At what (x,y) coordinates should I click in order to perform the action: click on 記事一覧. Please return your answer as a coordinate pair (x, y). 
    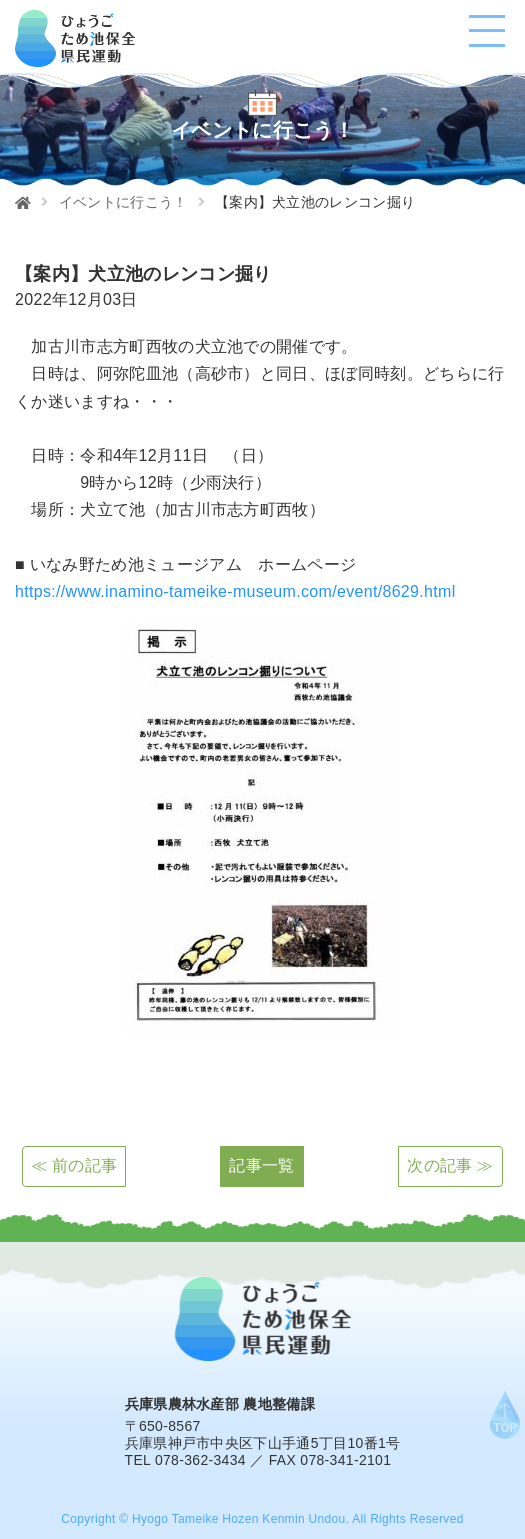
    Looking at the image, I should click on (261, 1165).